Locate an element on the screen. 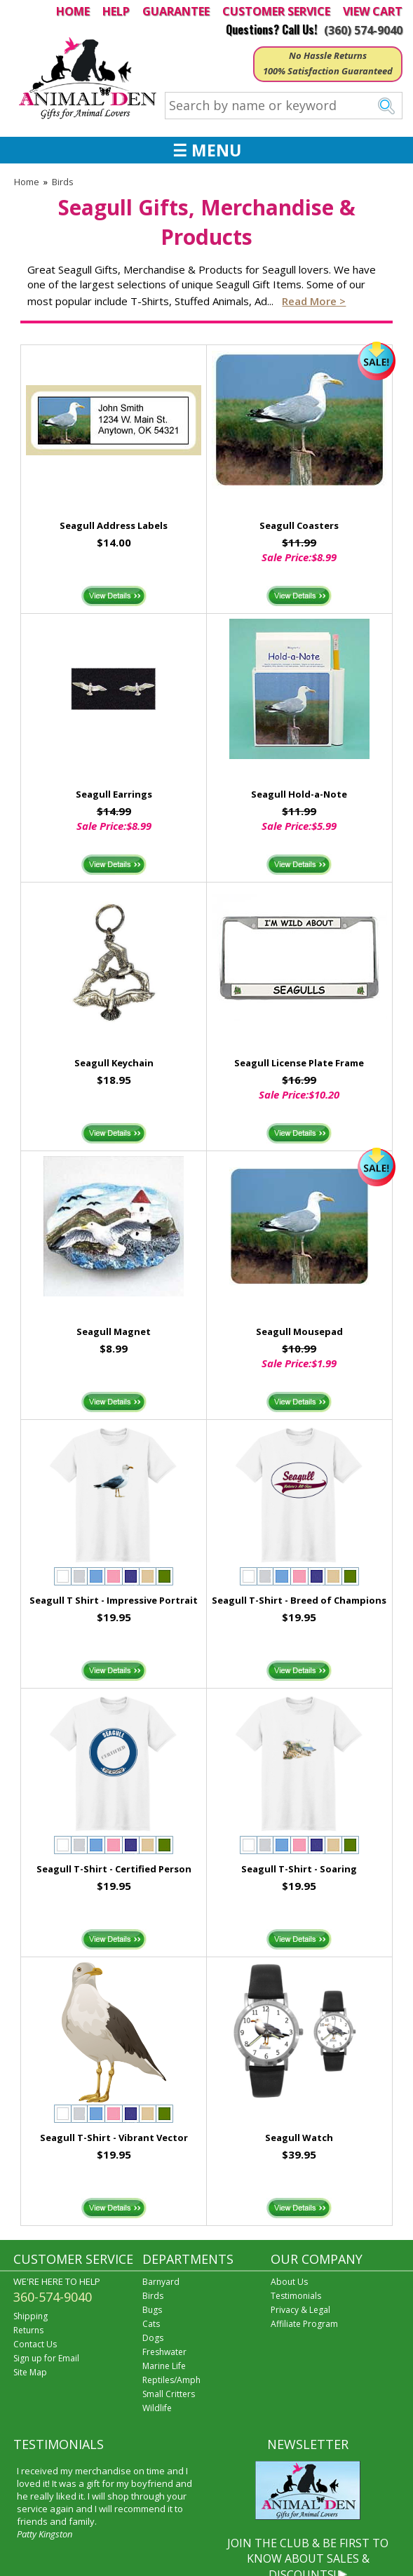 This screenshot has width=413, height=2576. Marine Life is located at coordinates (164, 2366).